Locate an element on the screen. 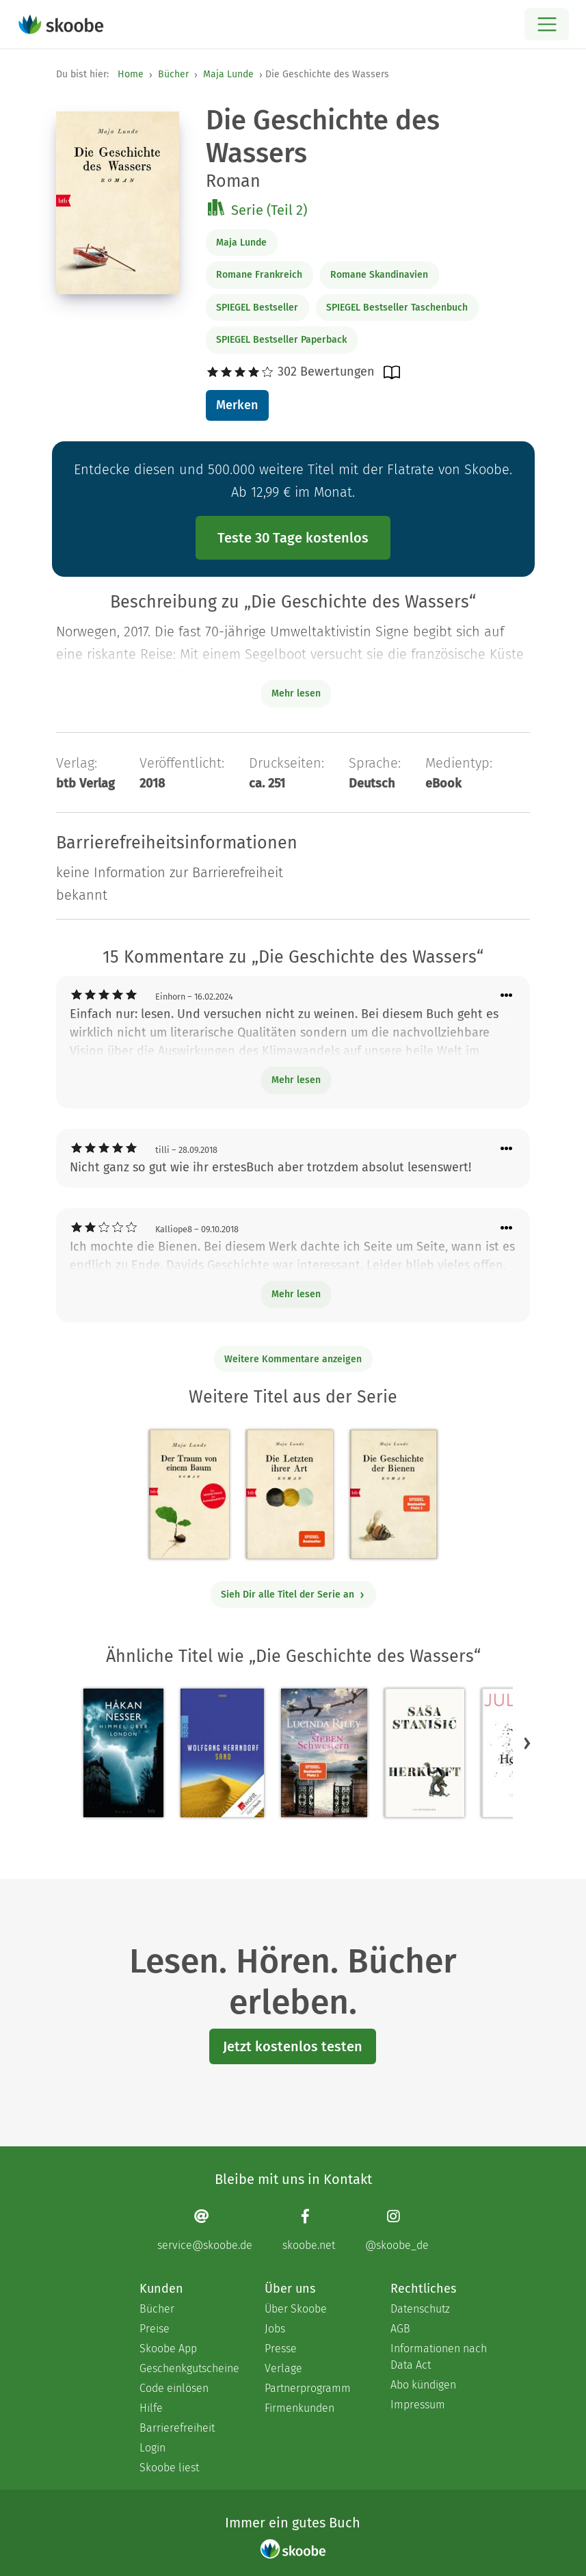 The image size is (586, 2576). Maja Lunde is located at coordinates (228, 74).